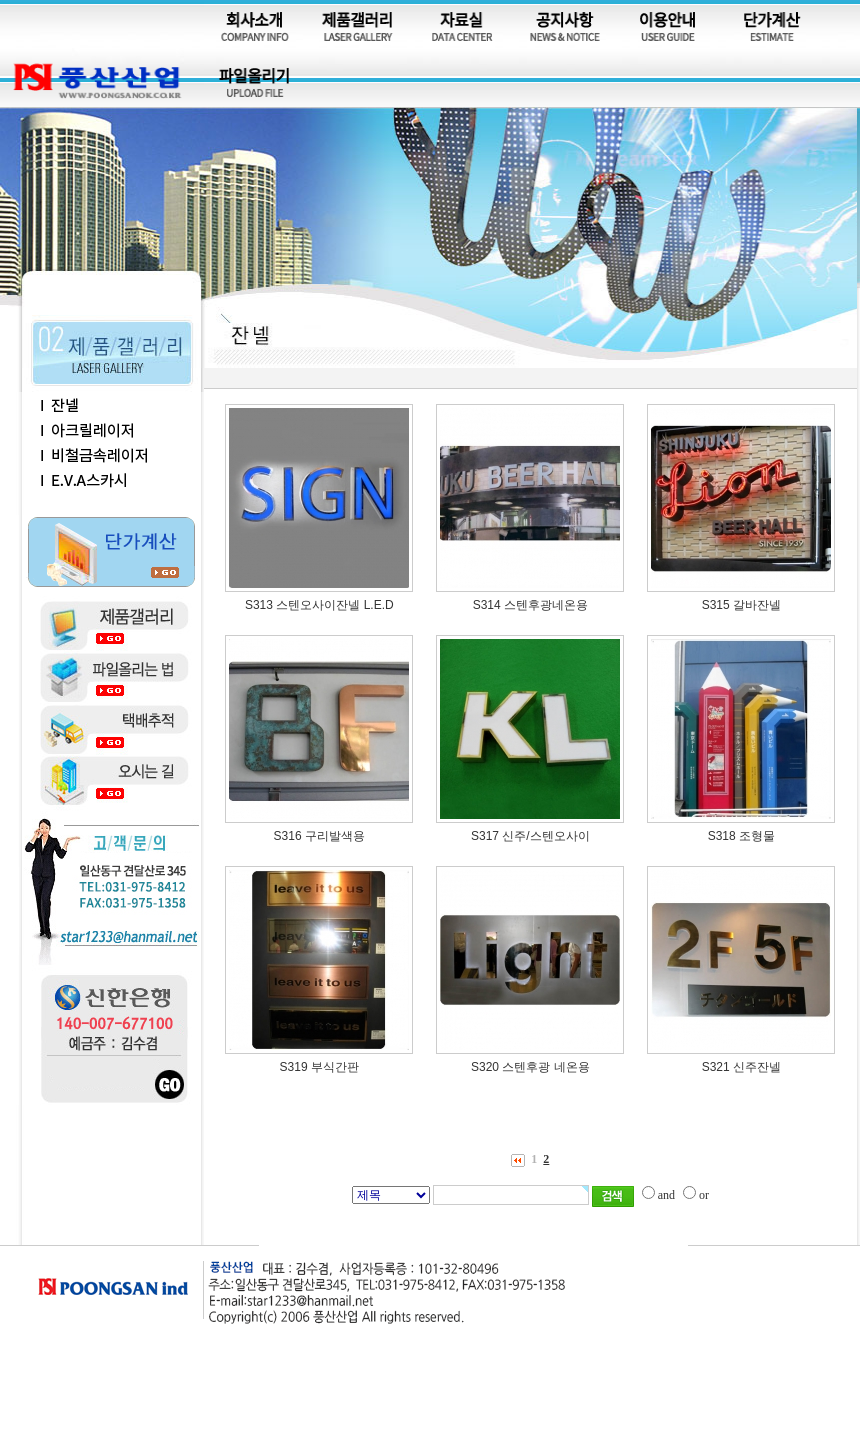  What do you see at coordinates (530, 1067) in the screenshot?
I see `S320 스텐후광 네온용` at bounding box center [530, 1067].